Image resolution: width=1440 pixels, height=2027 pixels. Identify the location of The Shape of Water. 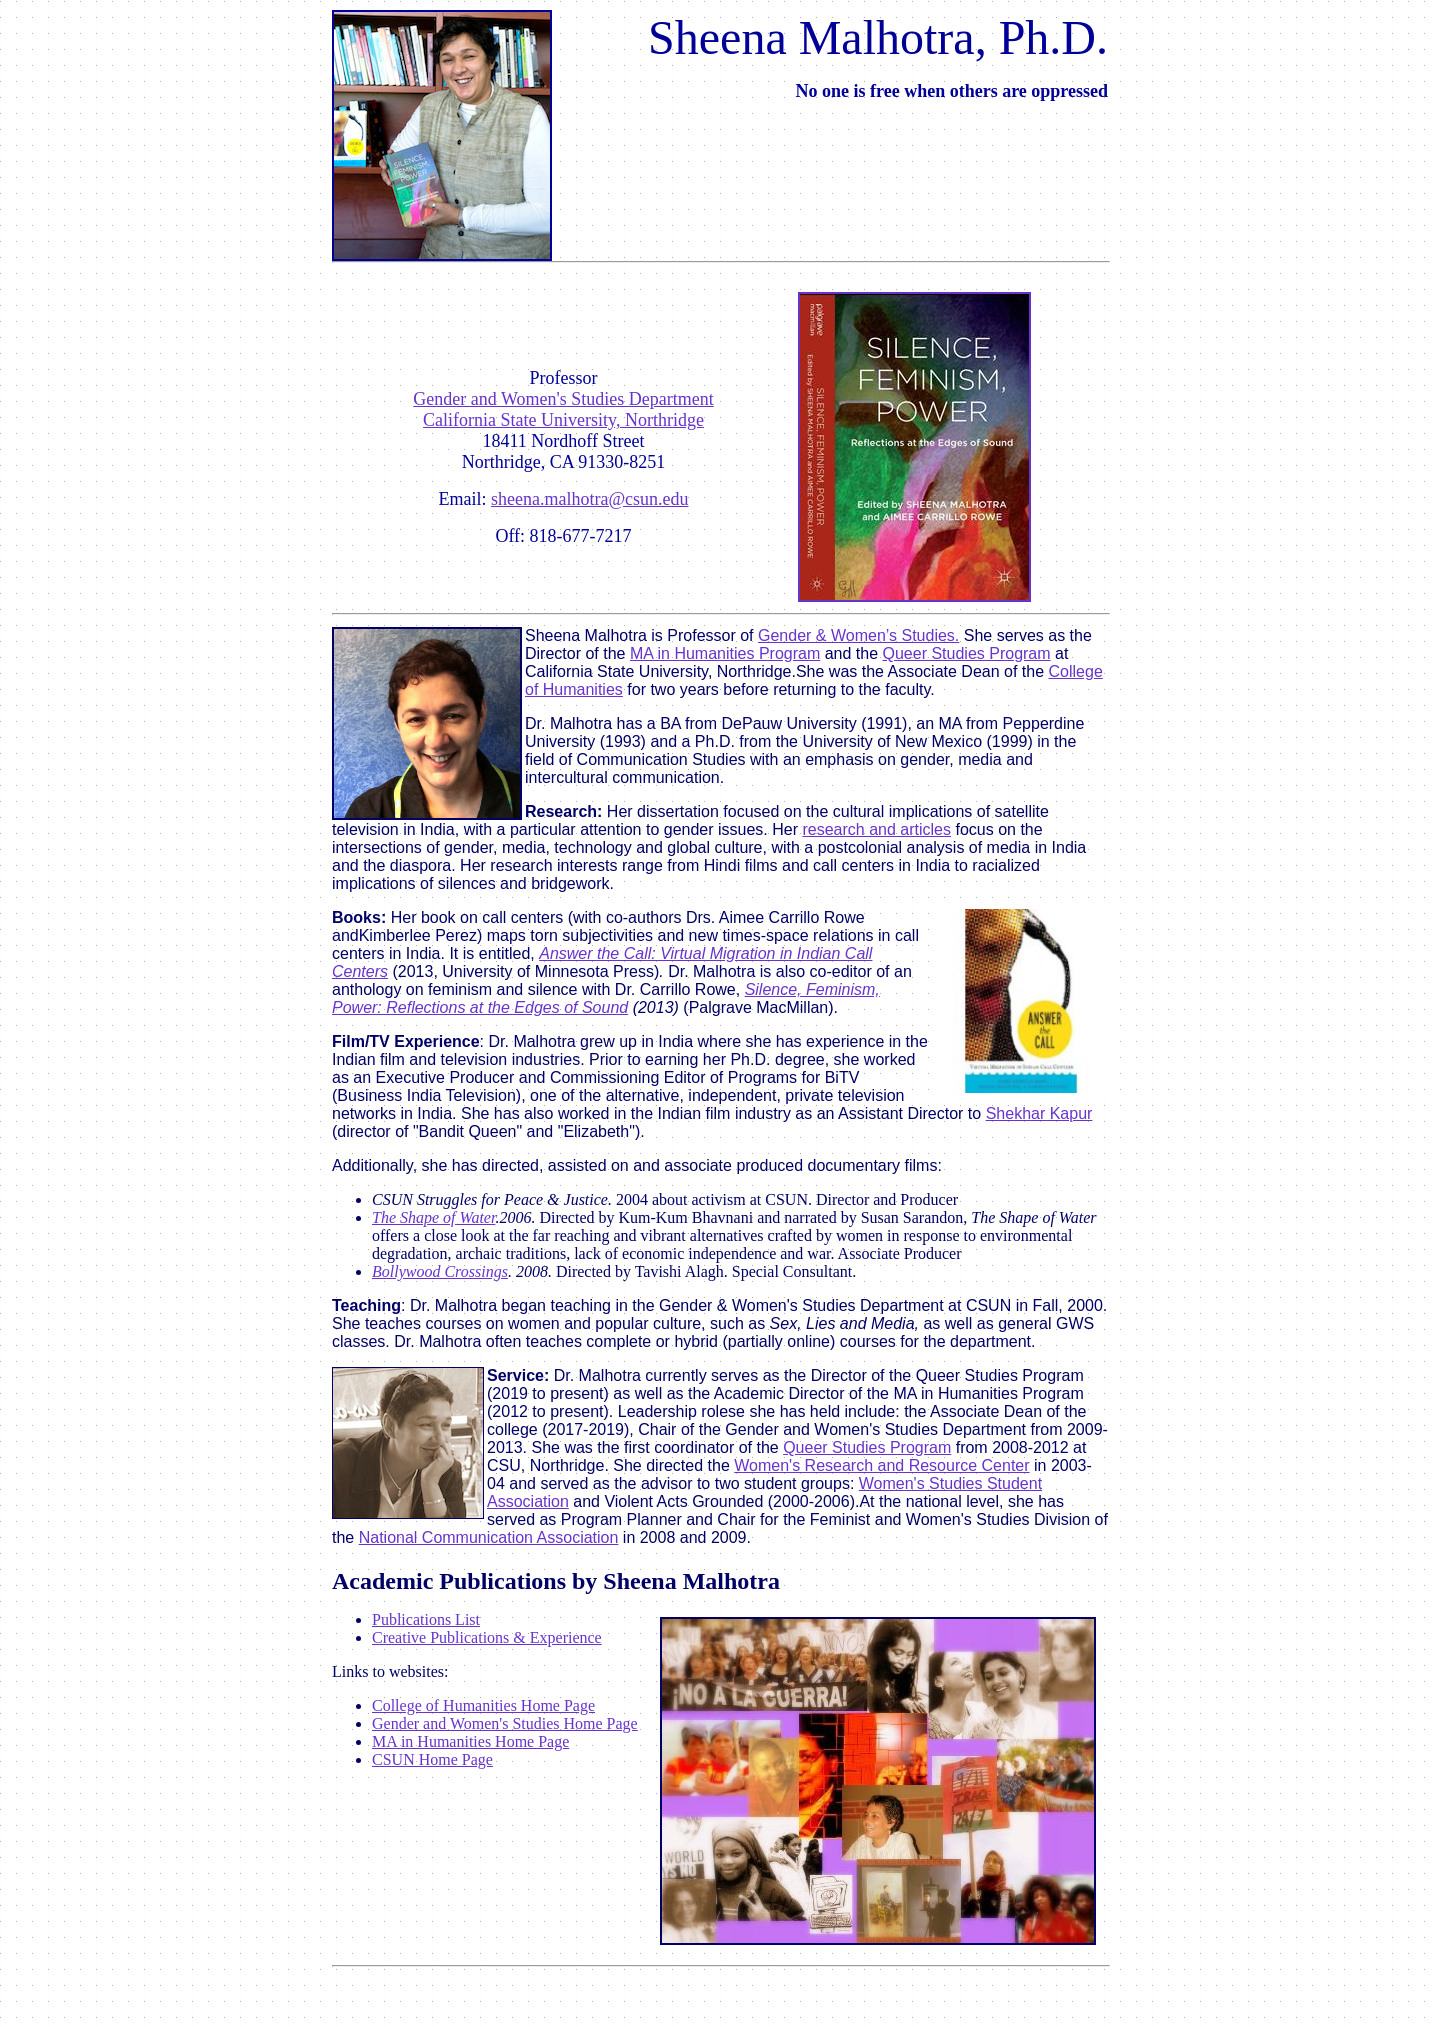
(433, 1217).